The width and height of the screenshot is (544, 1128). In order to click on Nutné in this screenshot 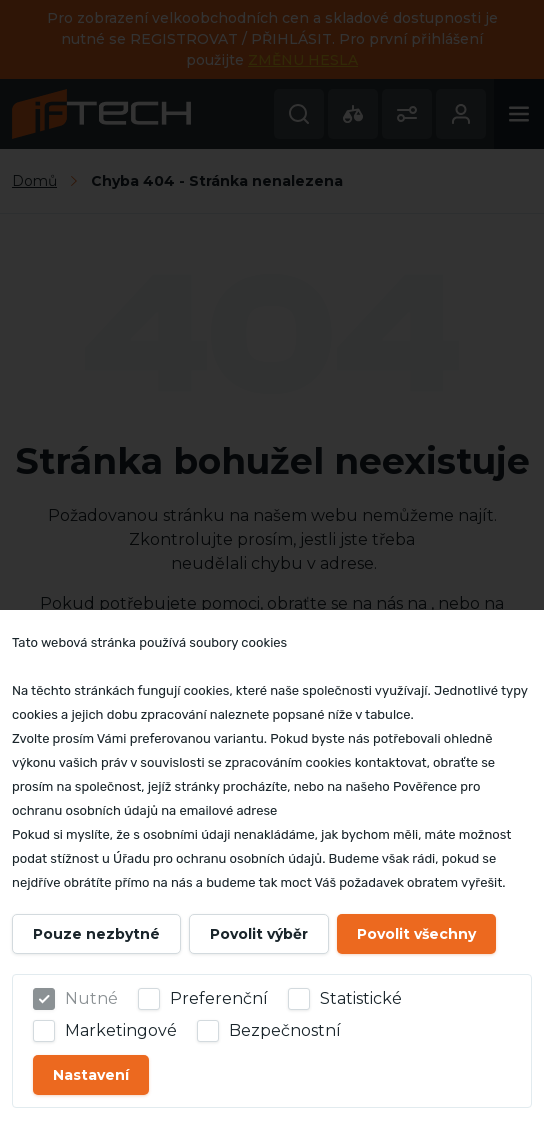, I will do `click(91, 998)`.